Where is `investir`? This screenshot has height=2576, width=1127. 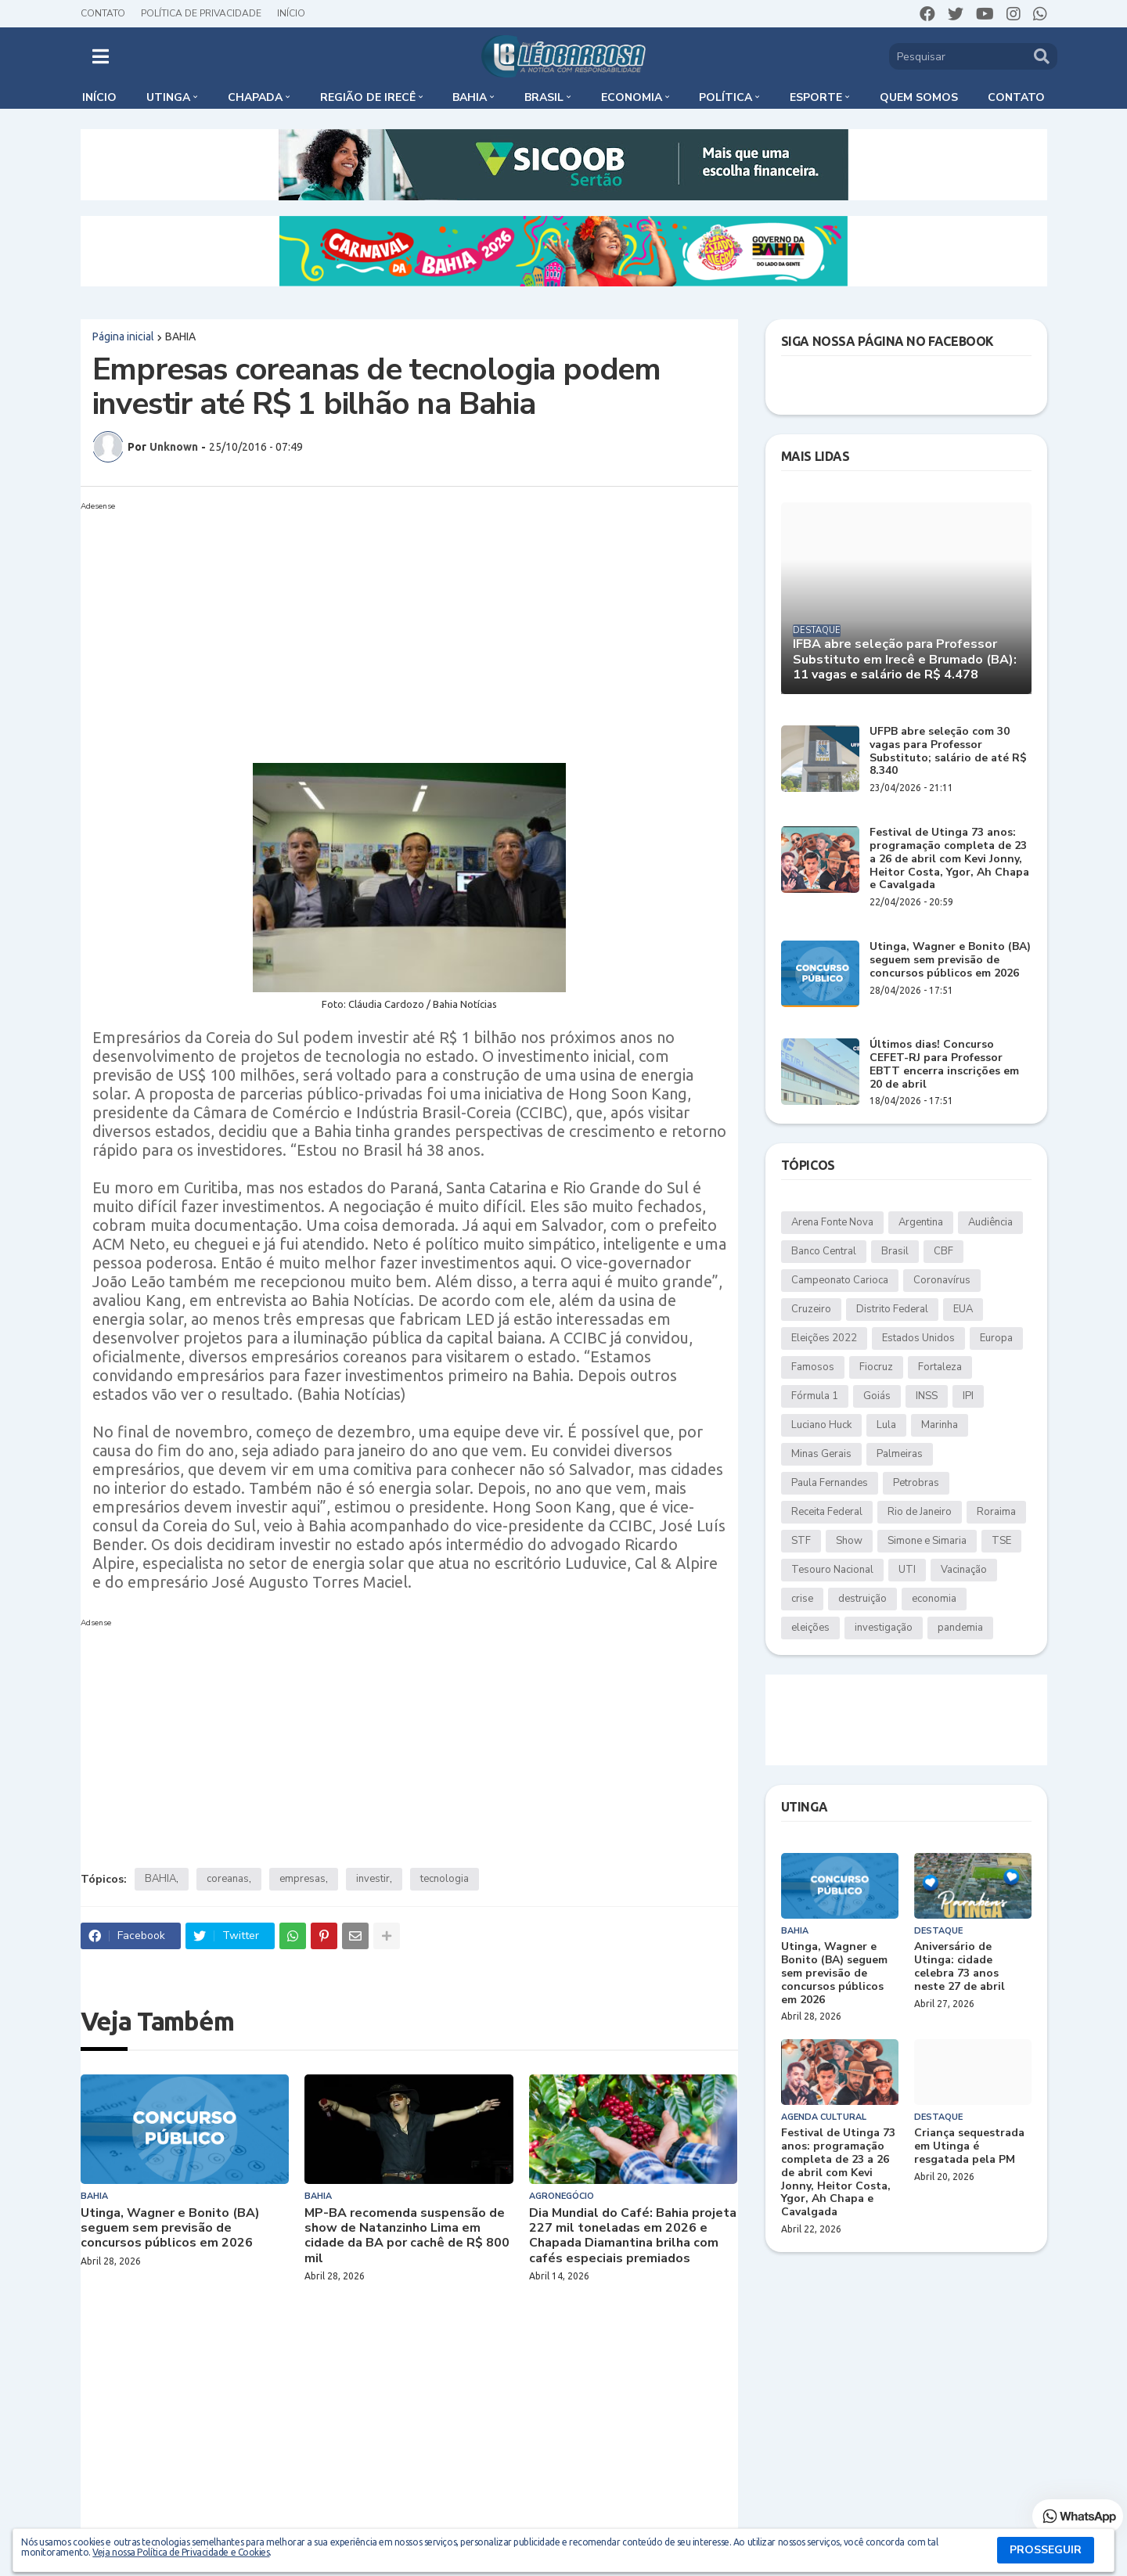
investir is located at coordinates (373, 1879).